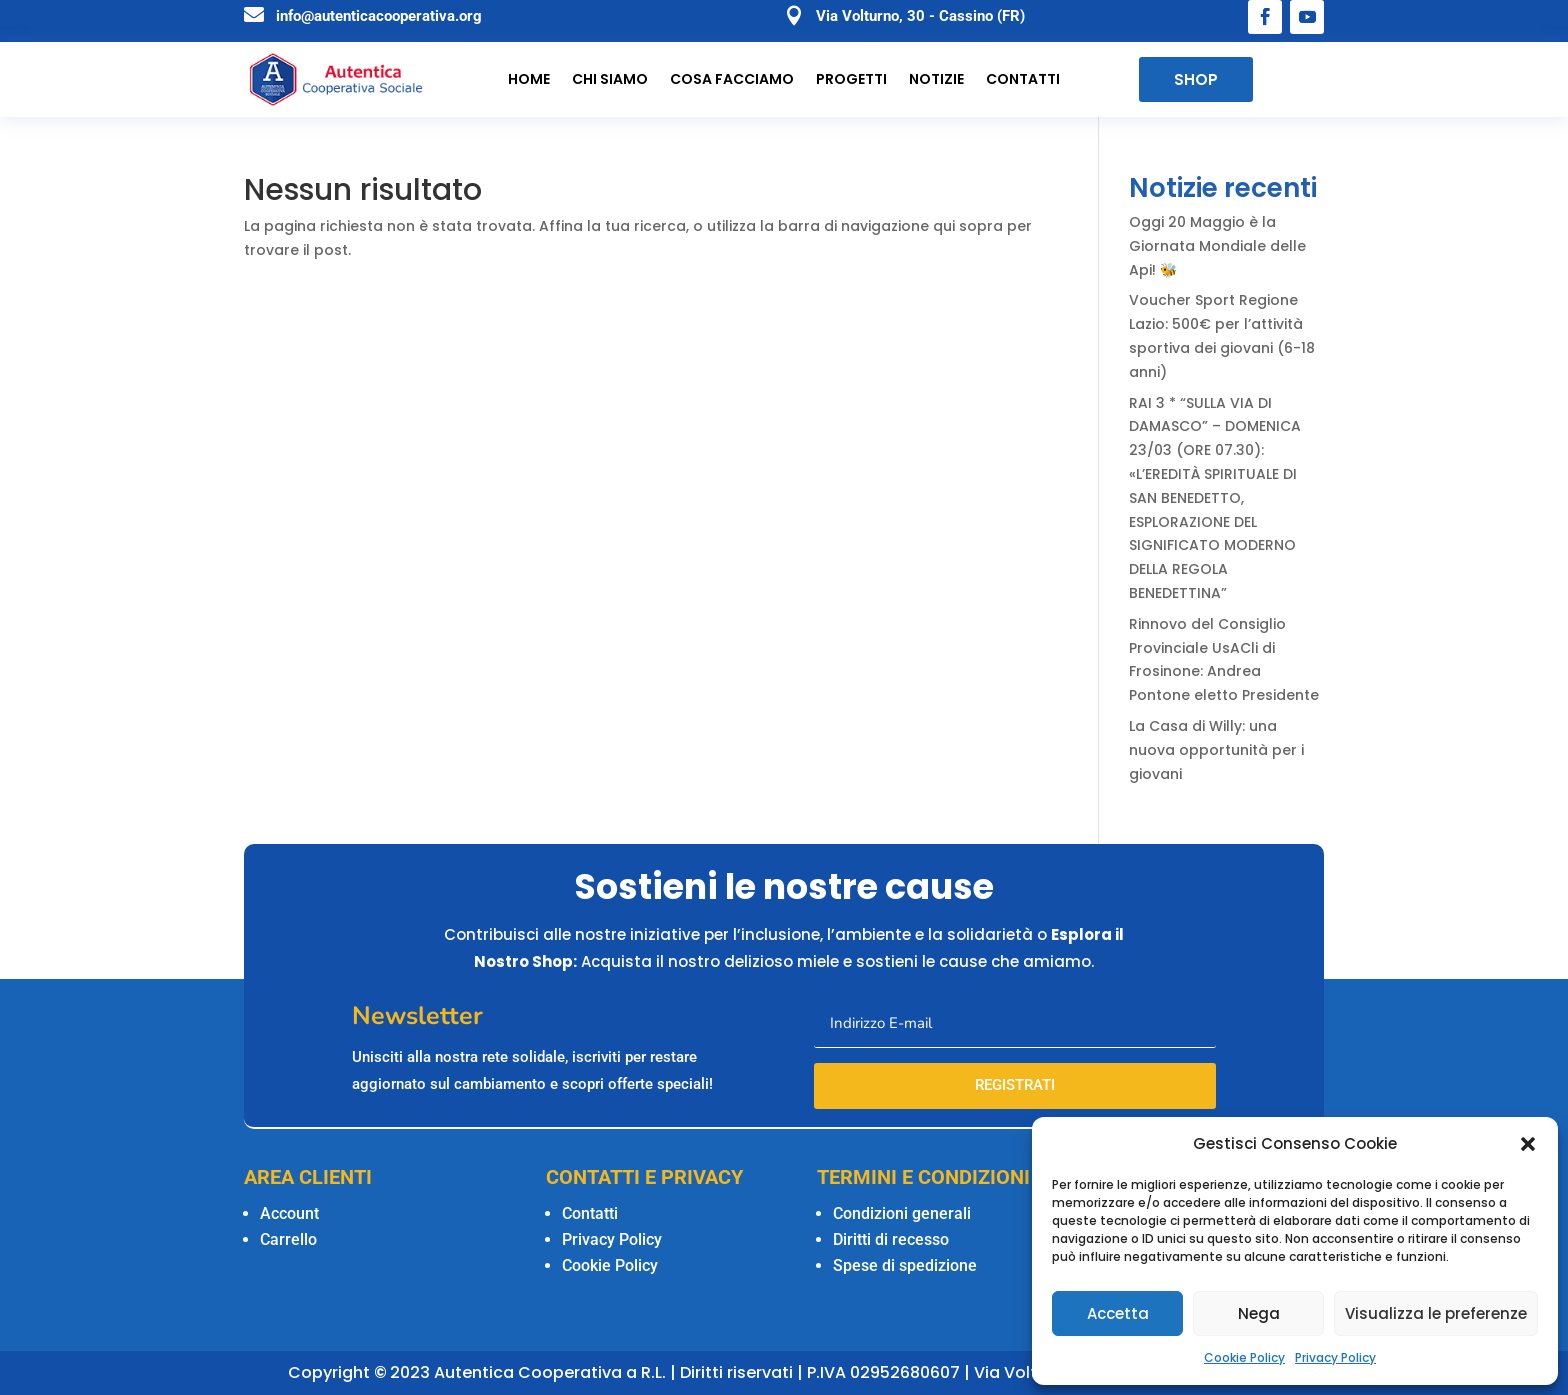 Image resolution: width=1568 pixels, height=1395 pixels. Describe the element at coordinates (1118, 1313) in the screenshot. I see `Accetta` at that location.